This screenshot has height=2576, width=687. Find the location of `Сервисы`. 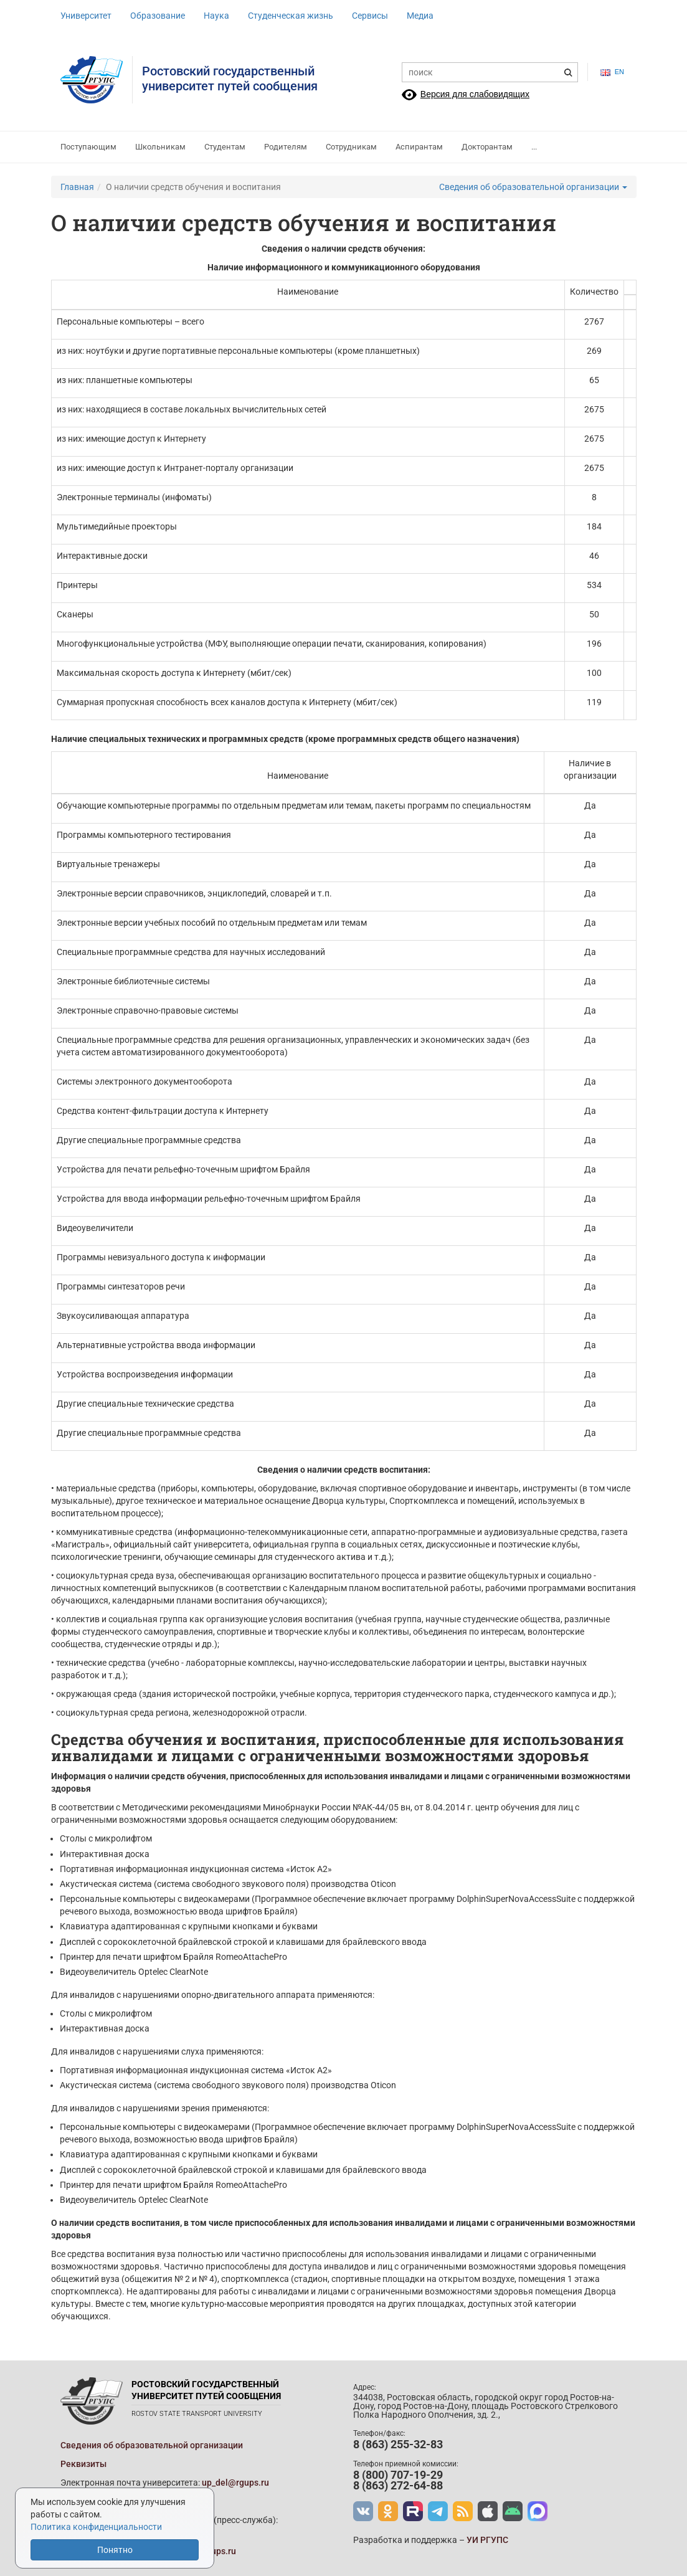

Сервисы is located at coordinates (370, 16).